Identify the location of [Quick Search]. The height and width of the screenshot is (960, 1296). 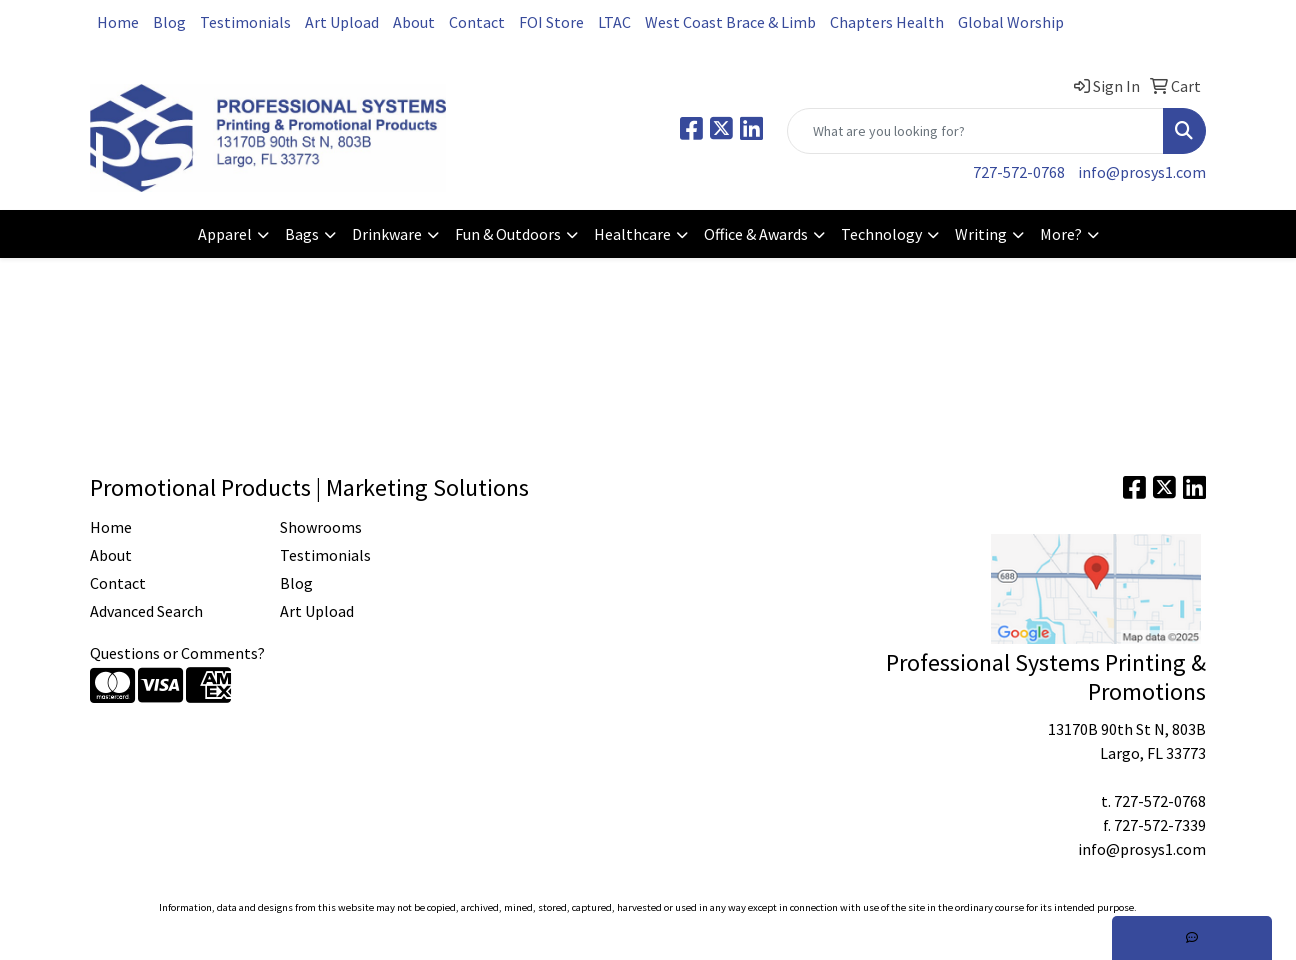
(975, 131).